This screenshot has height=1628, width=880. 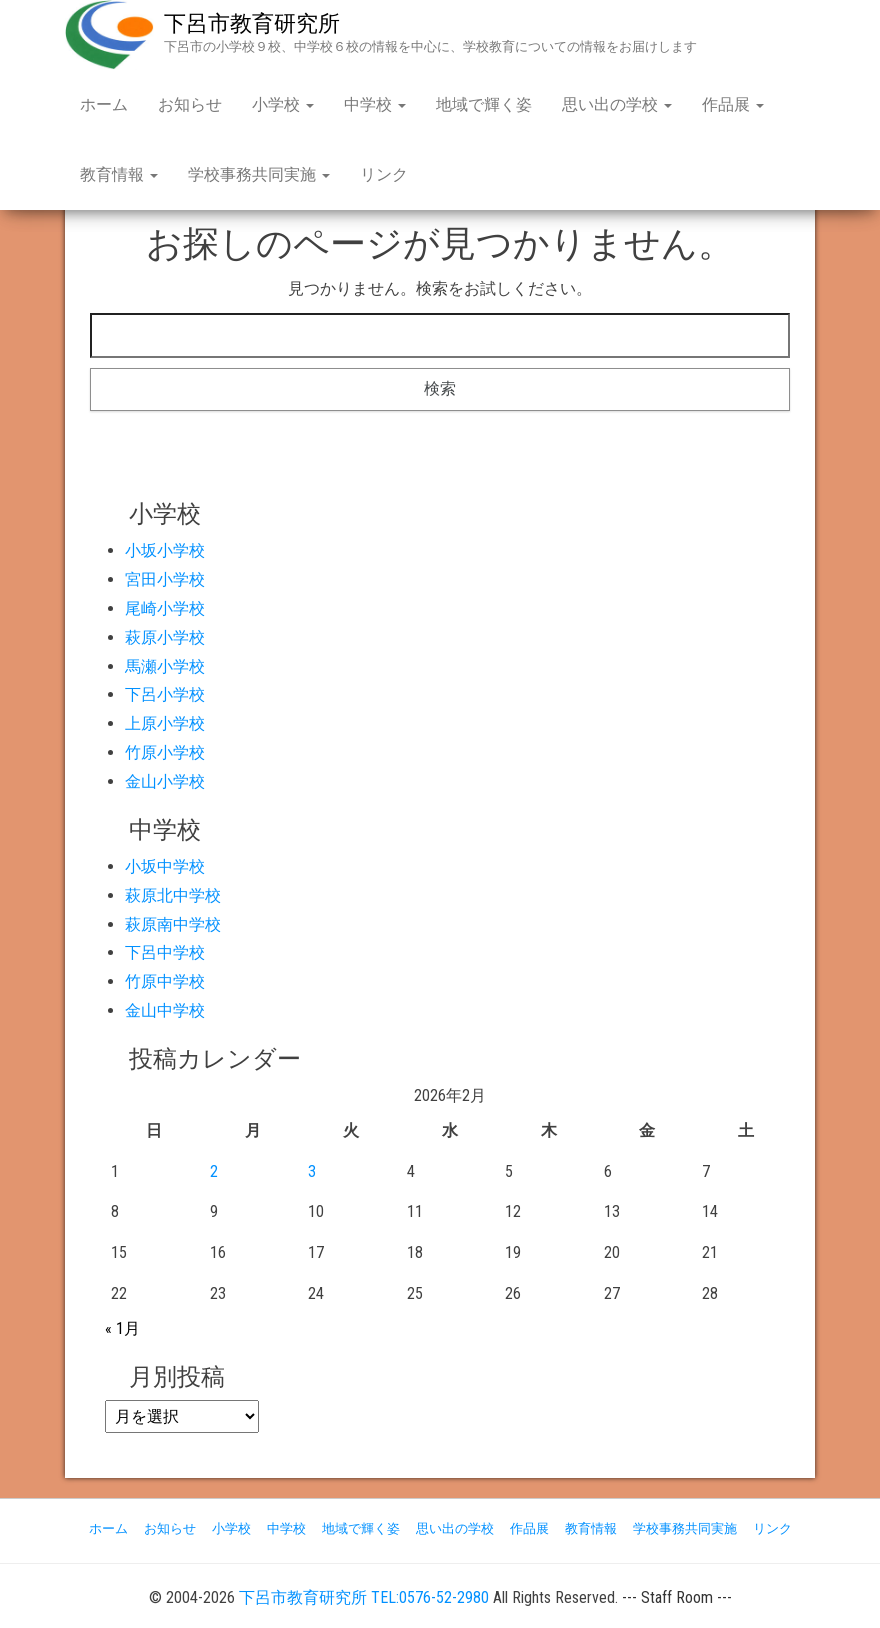 I want to click on 尾崎小学校, so click(x=165, y=608).